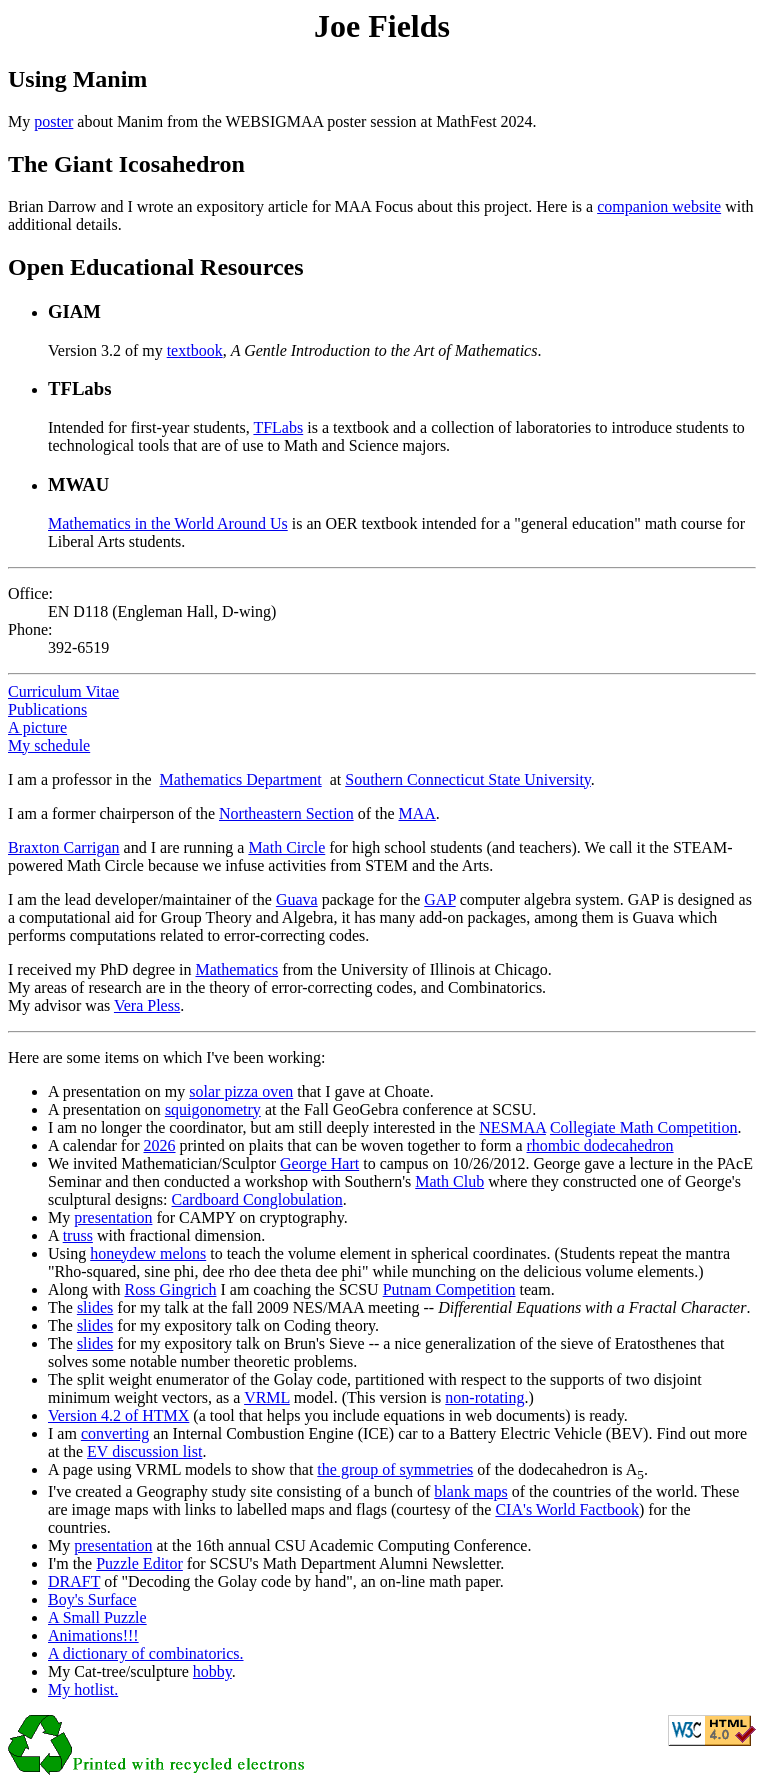  Describe the element at coordinates (74, 1581) in the screenshot. I see `DRAFT` at that location.